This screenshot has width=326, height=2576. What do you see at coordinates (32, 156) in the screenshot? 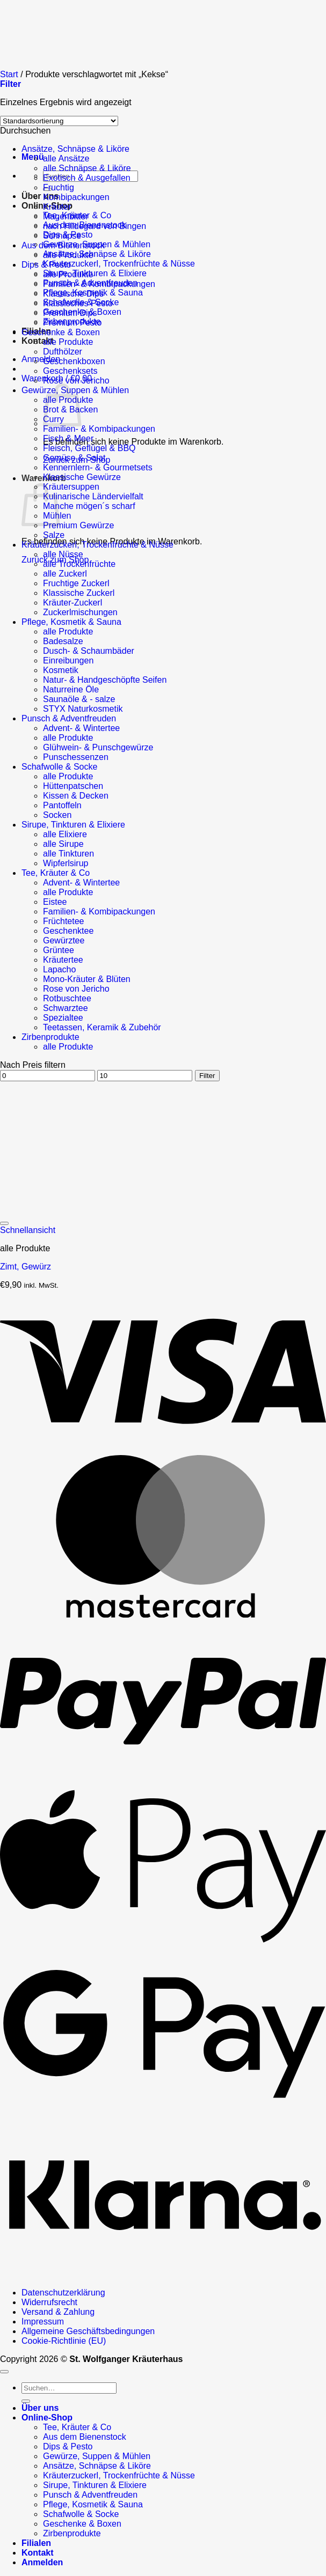
I see `[button]` at bounding box center [32, 156].